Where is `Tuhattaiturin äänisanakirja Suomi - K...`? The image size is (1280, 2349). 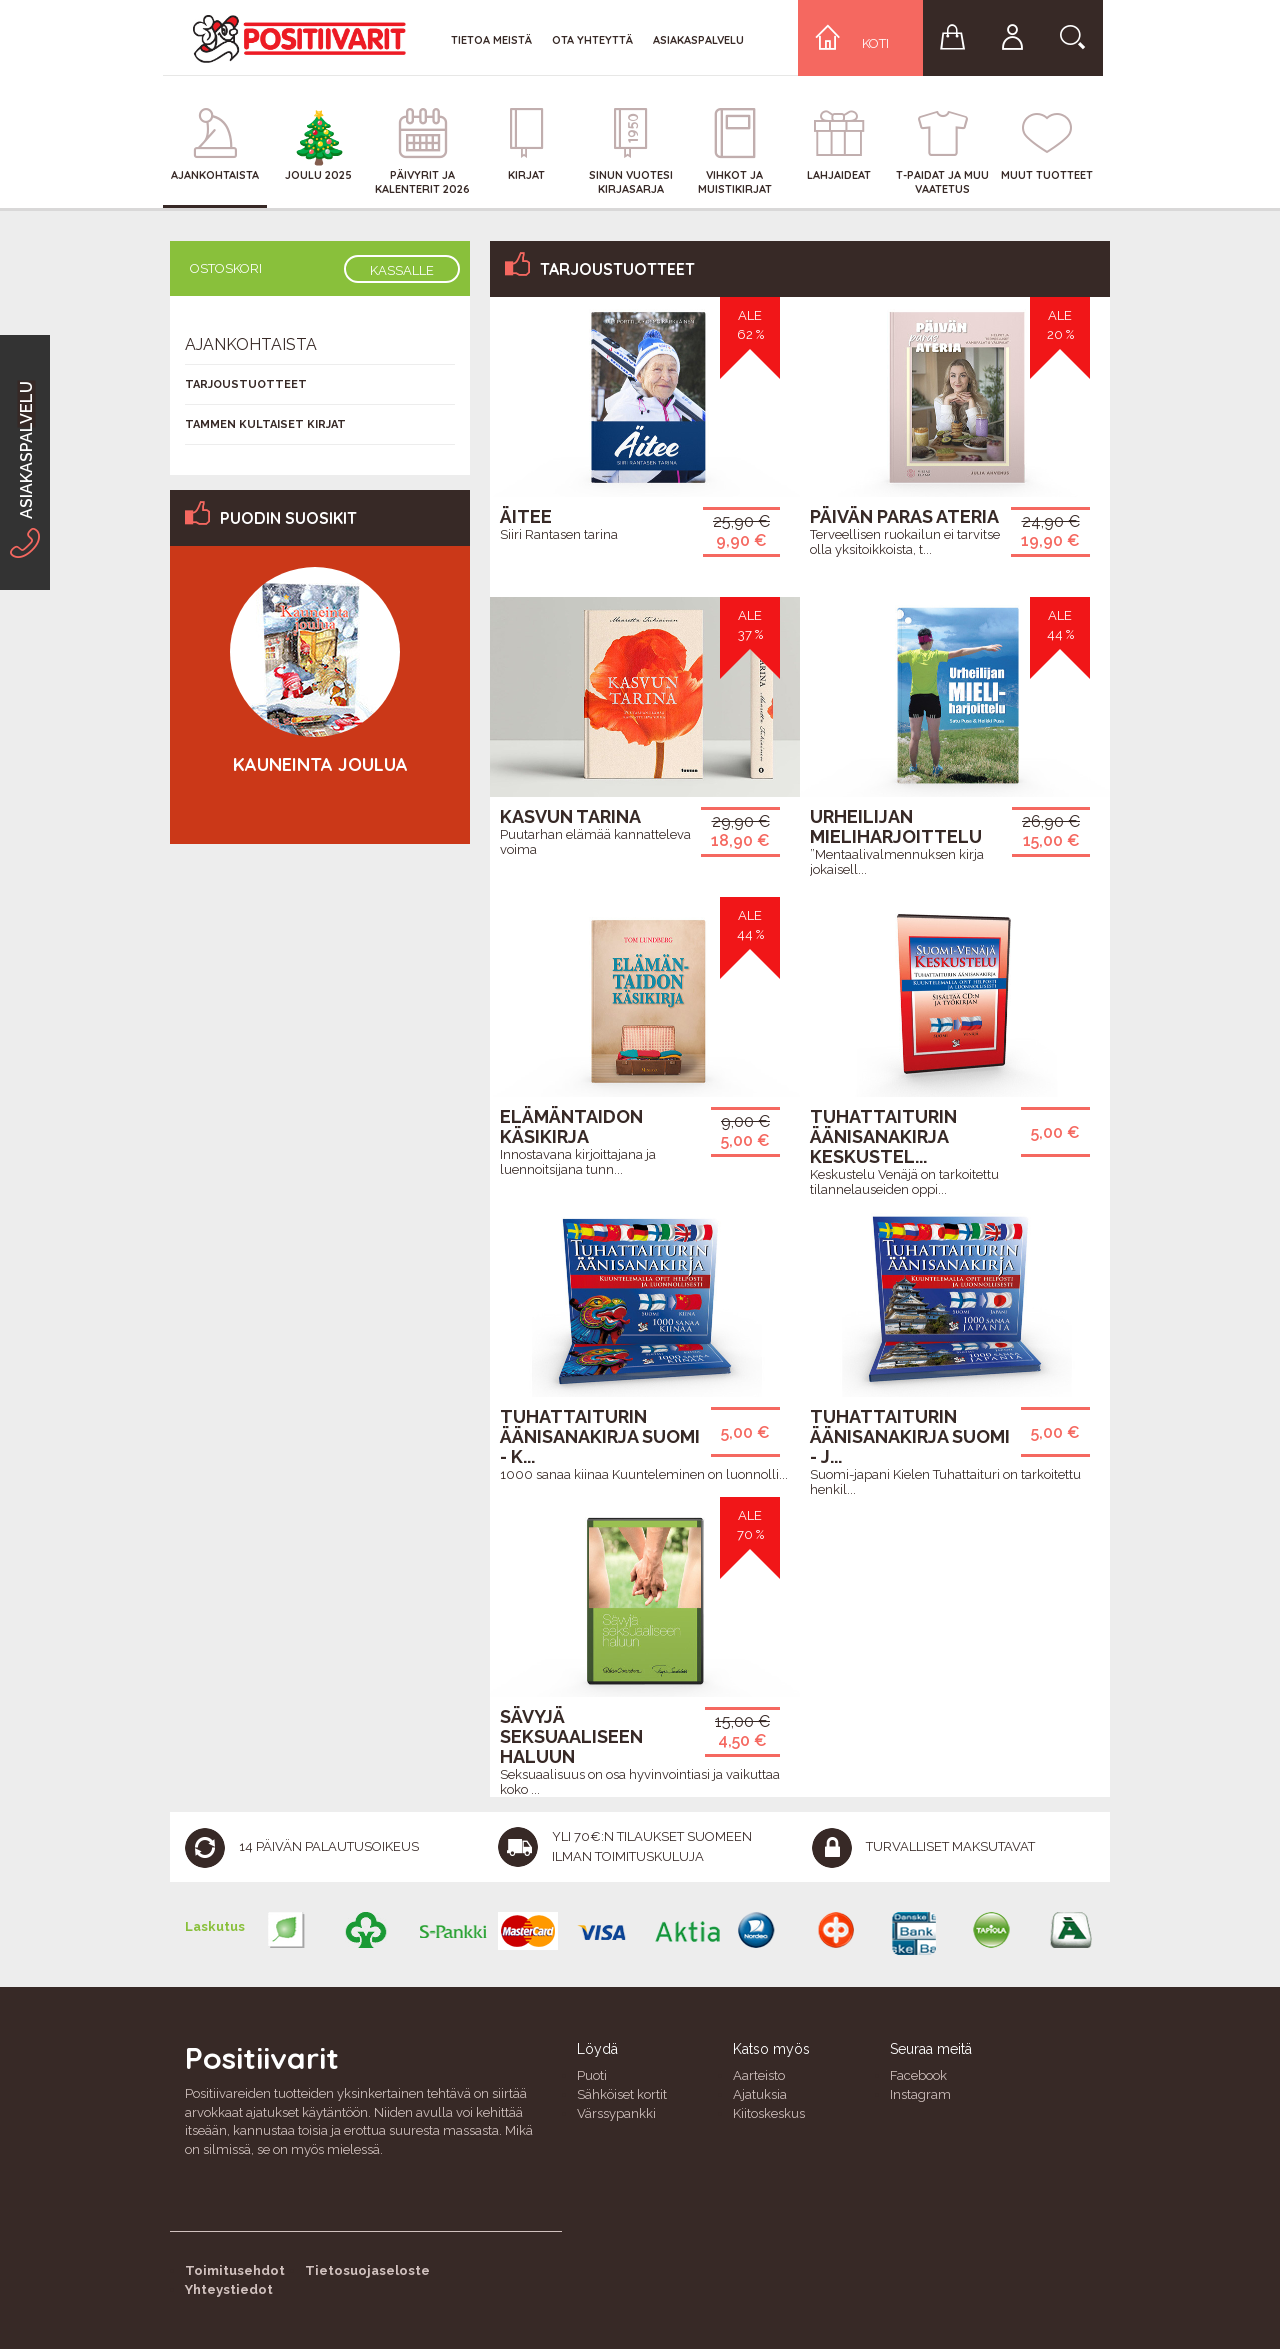 Tuhattaiturin äänisanakirja Suomi - K... is located at coordinates (600, 1436).